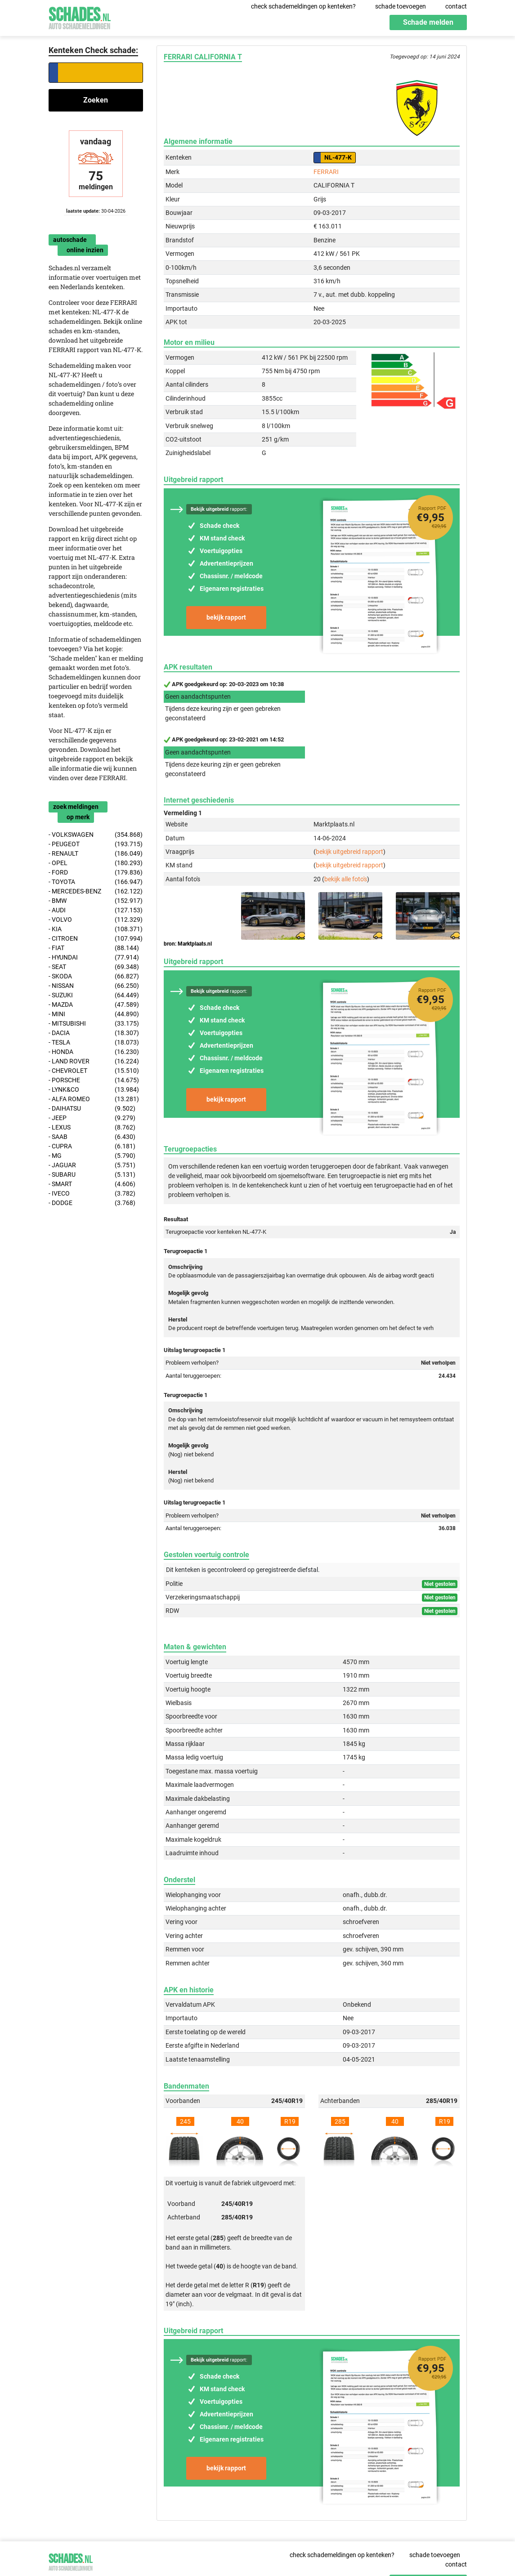 This screenshot has height=2576, width=515. What do you see at coordinates (400, 6) in the screenshot?
I see `schade toevoegen` at bounding box center [400, 6].